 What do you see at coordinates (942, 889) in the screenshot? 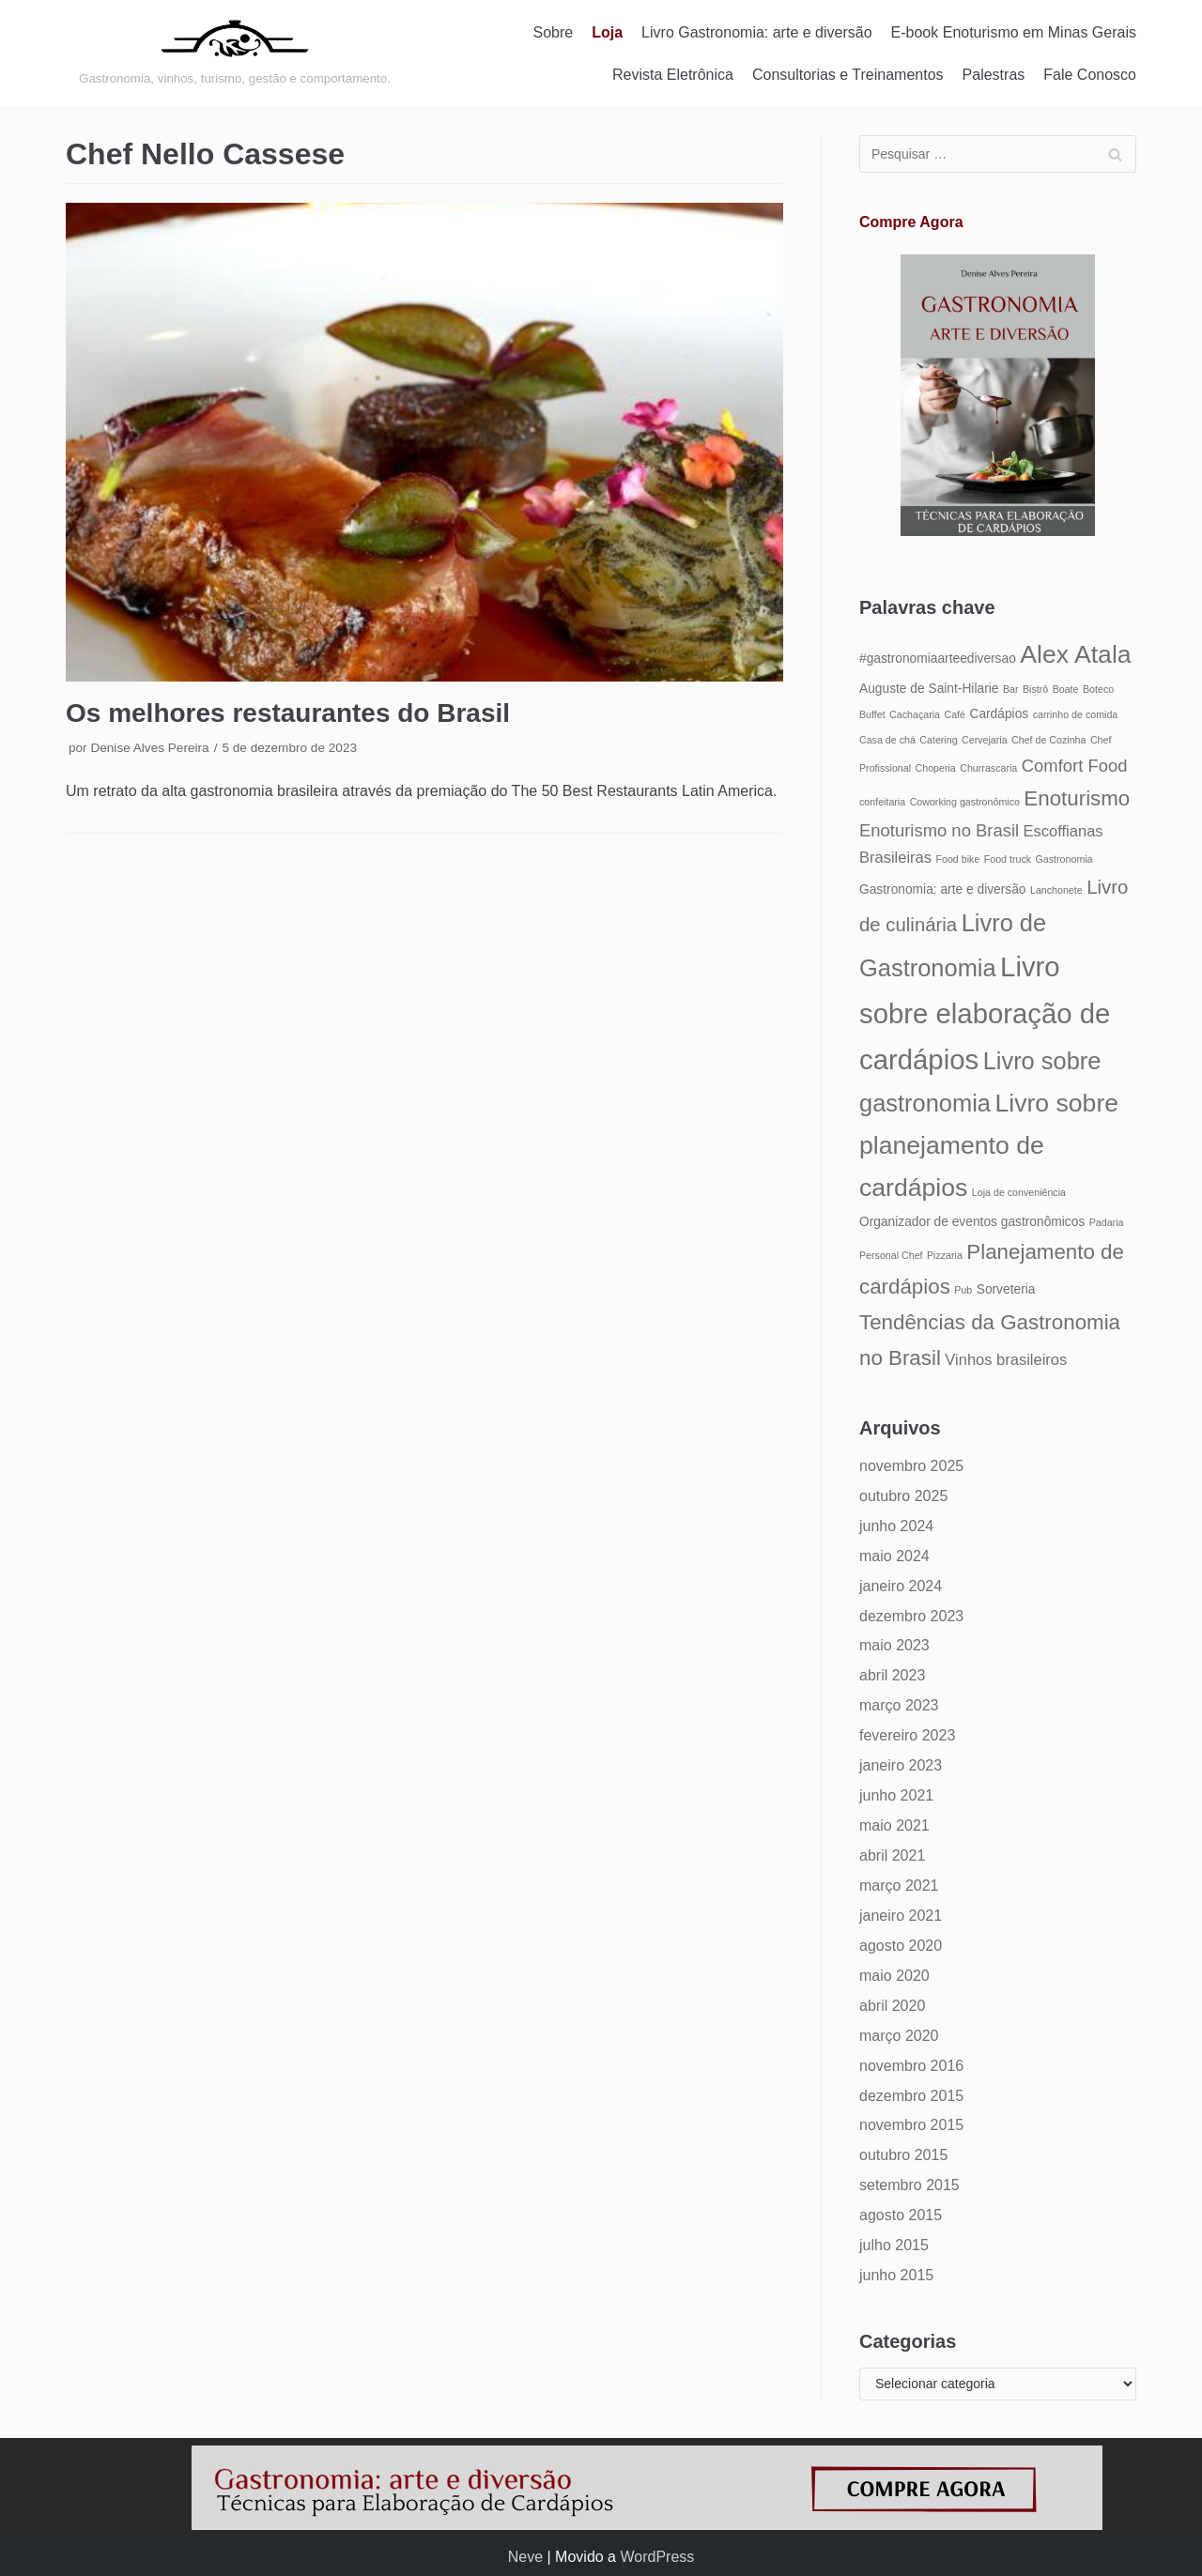
I see `Gastronomia: arte e diversão [Gastronomia: arte e diversão (5 itens)]` at bounding box center [942, 889].